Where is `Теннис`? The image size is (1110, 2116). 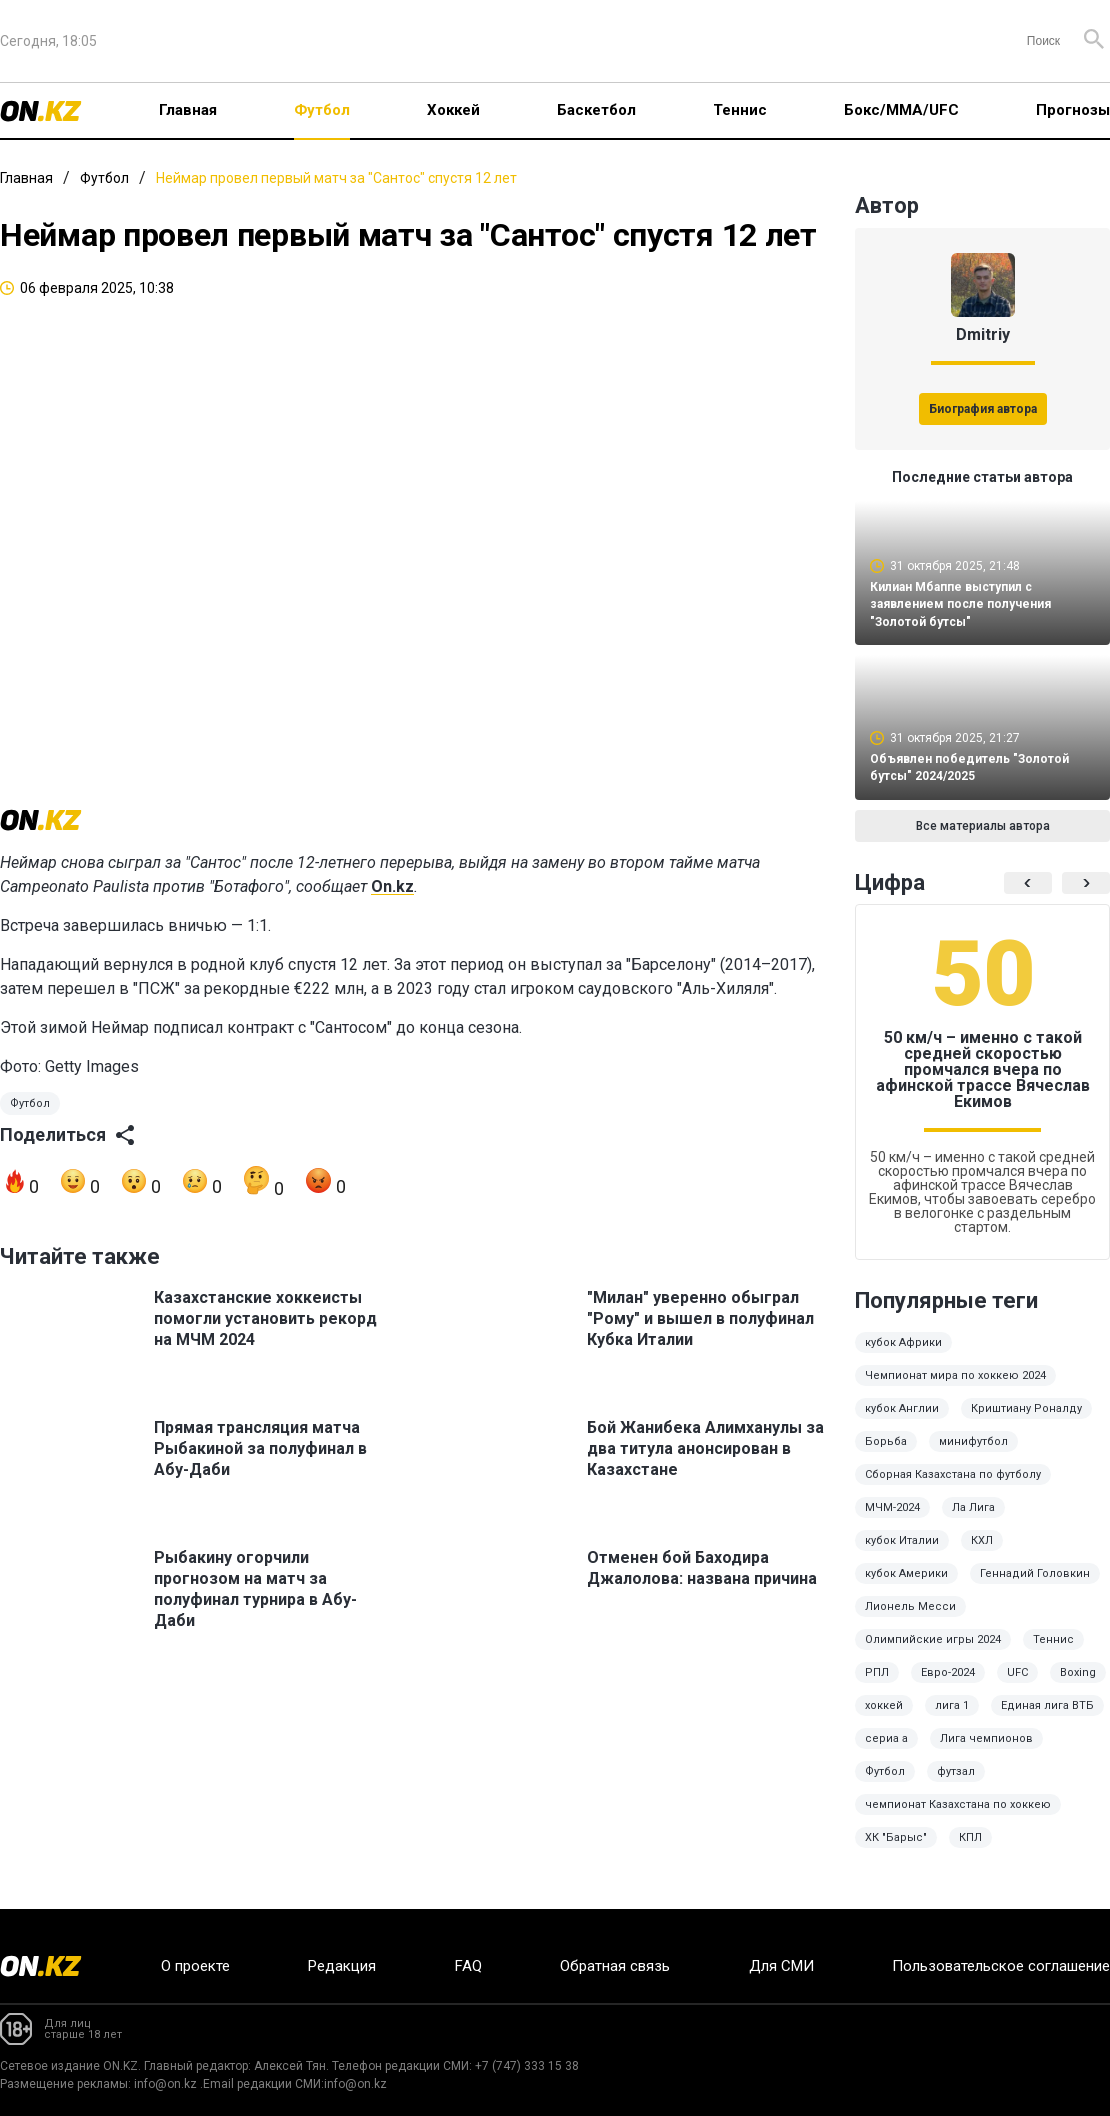 Теннис is located at coordinates (740, 110).